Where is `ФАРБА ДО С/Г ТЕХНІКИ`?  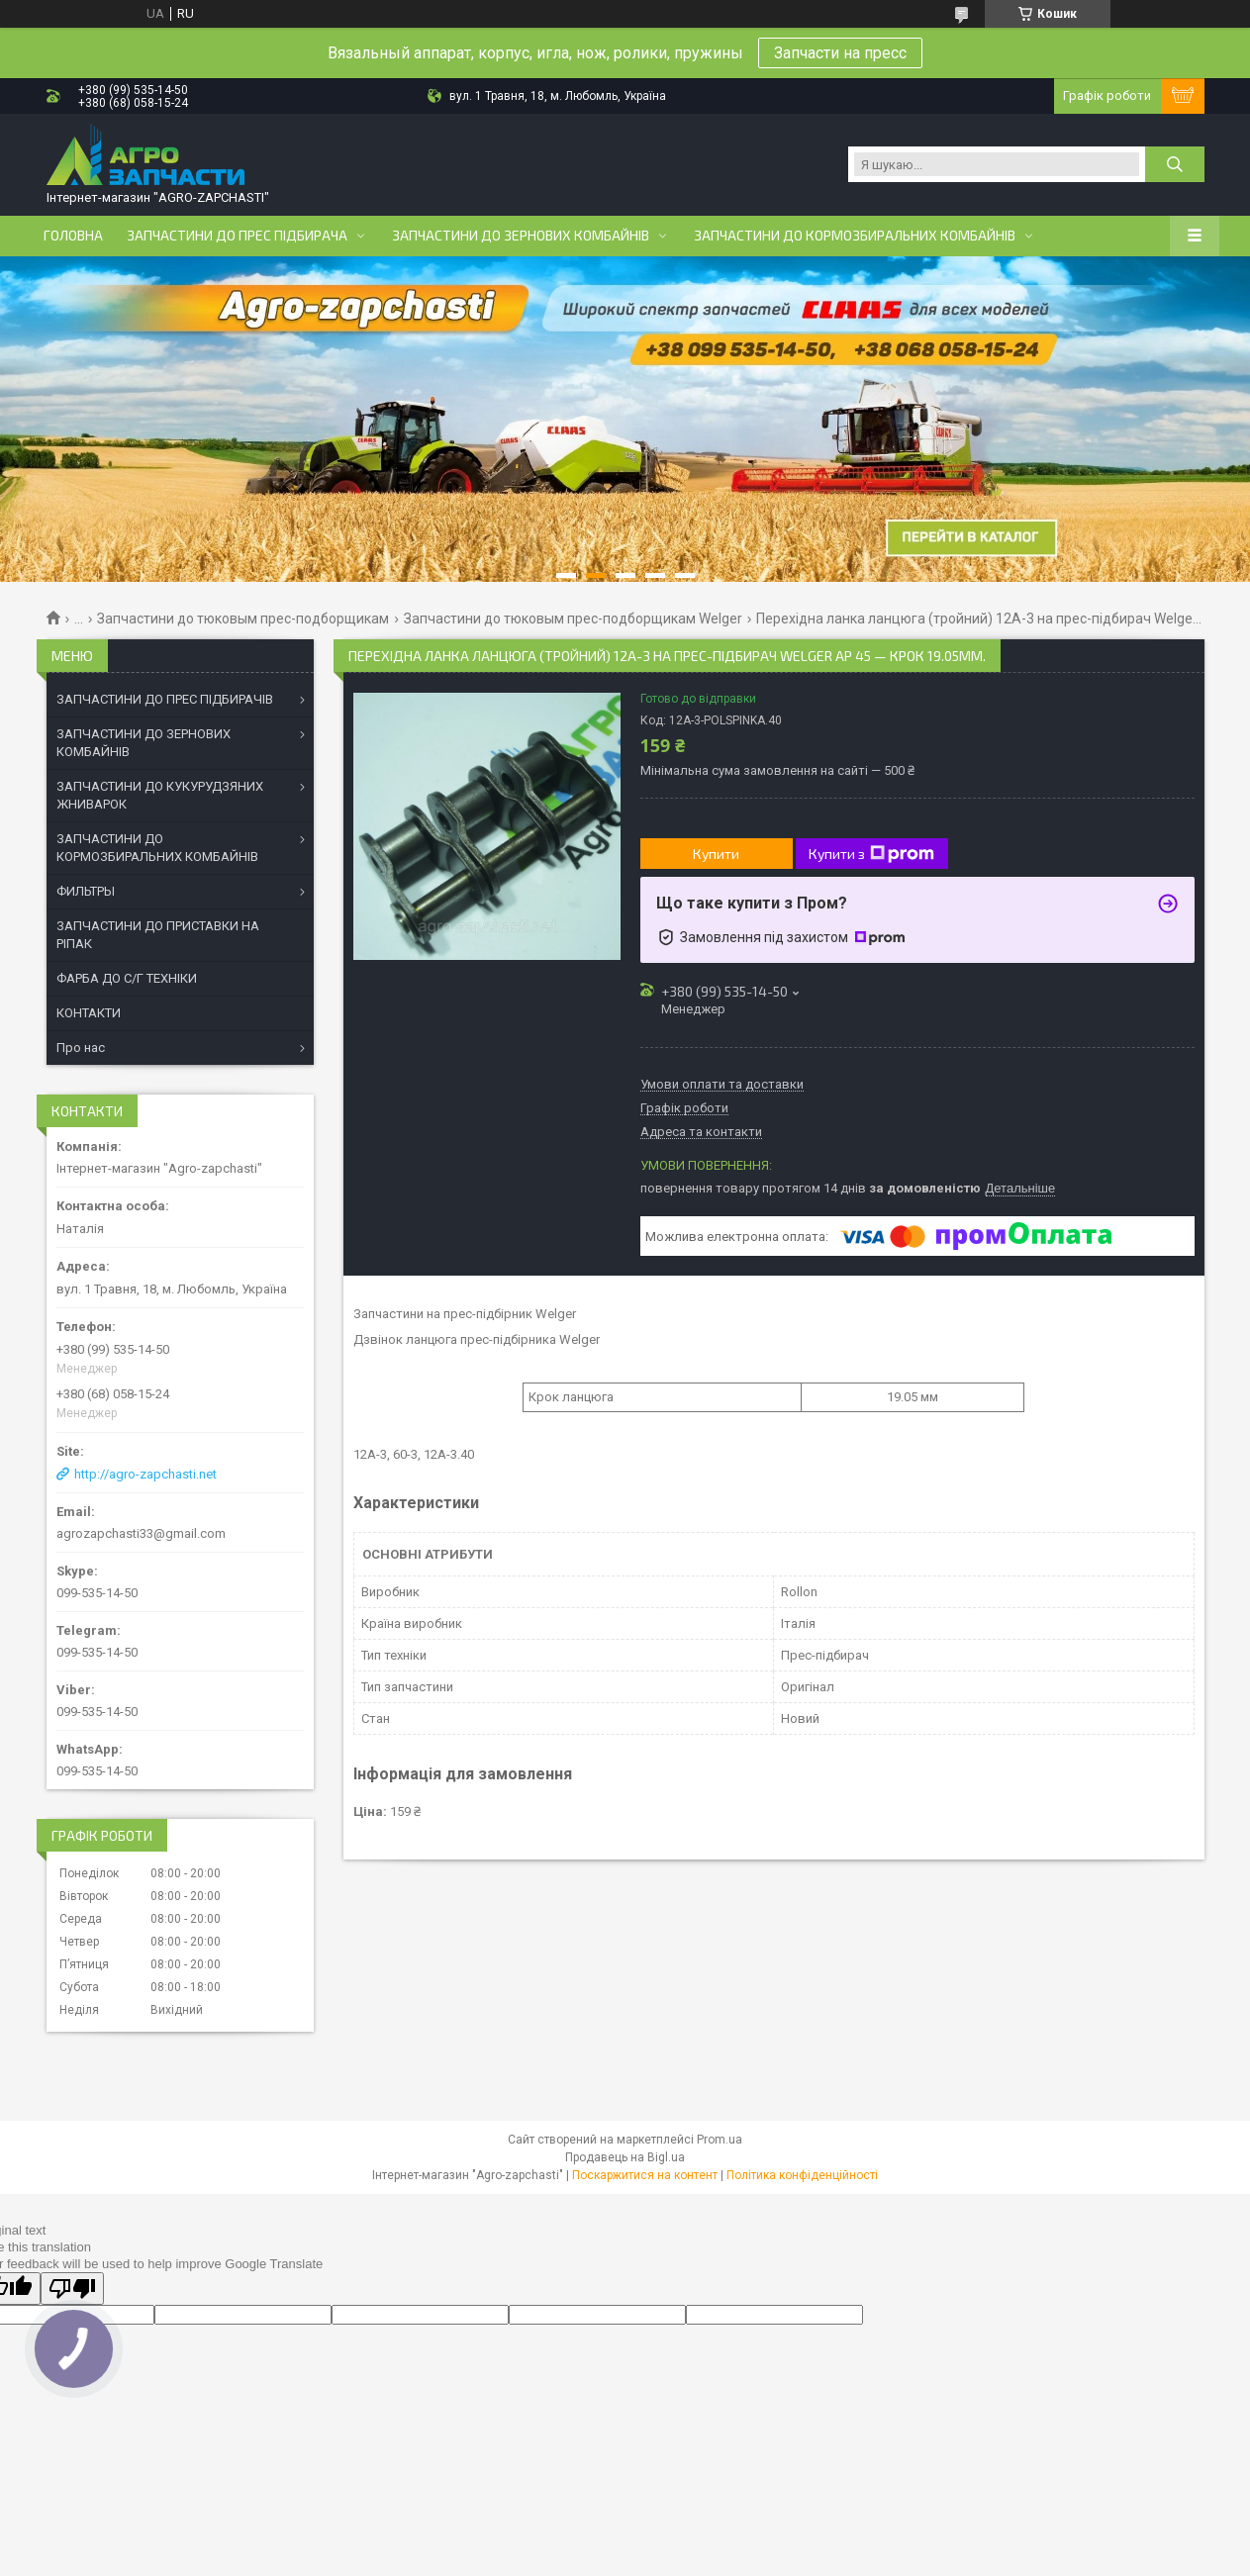
ФАРБА ДО С/Г ТЕХНІКИ is located at coordinates (126, 978).